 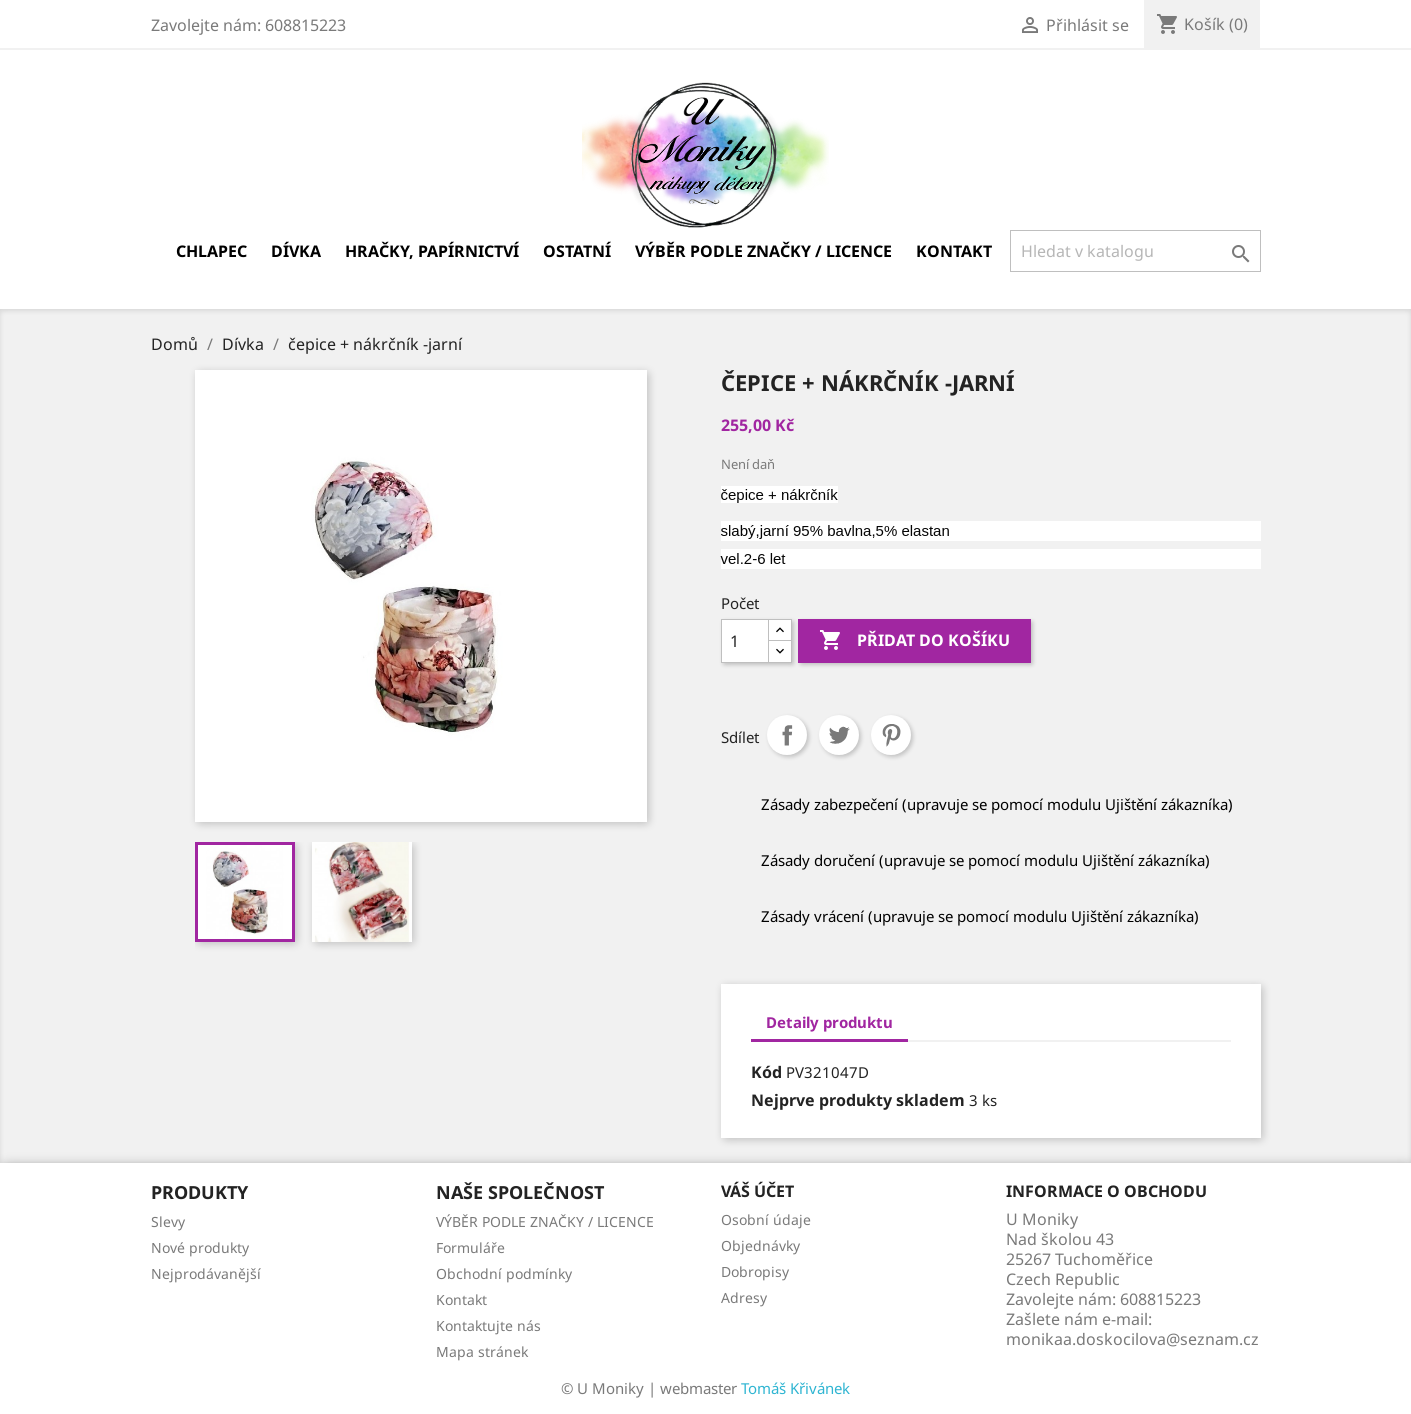 What do you see at coordinates (795, 1388) in the screenshot?
I see `Tomáš Křivánek` at bounding box center [795, 1388].